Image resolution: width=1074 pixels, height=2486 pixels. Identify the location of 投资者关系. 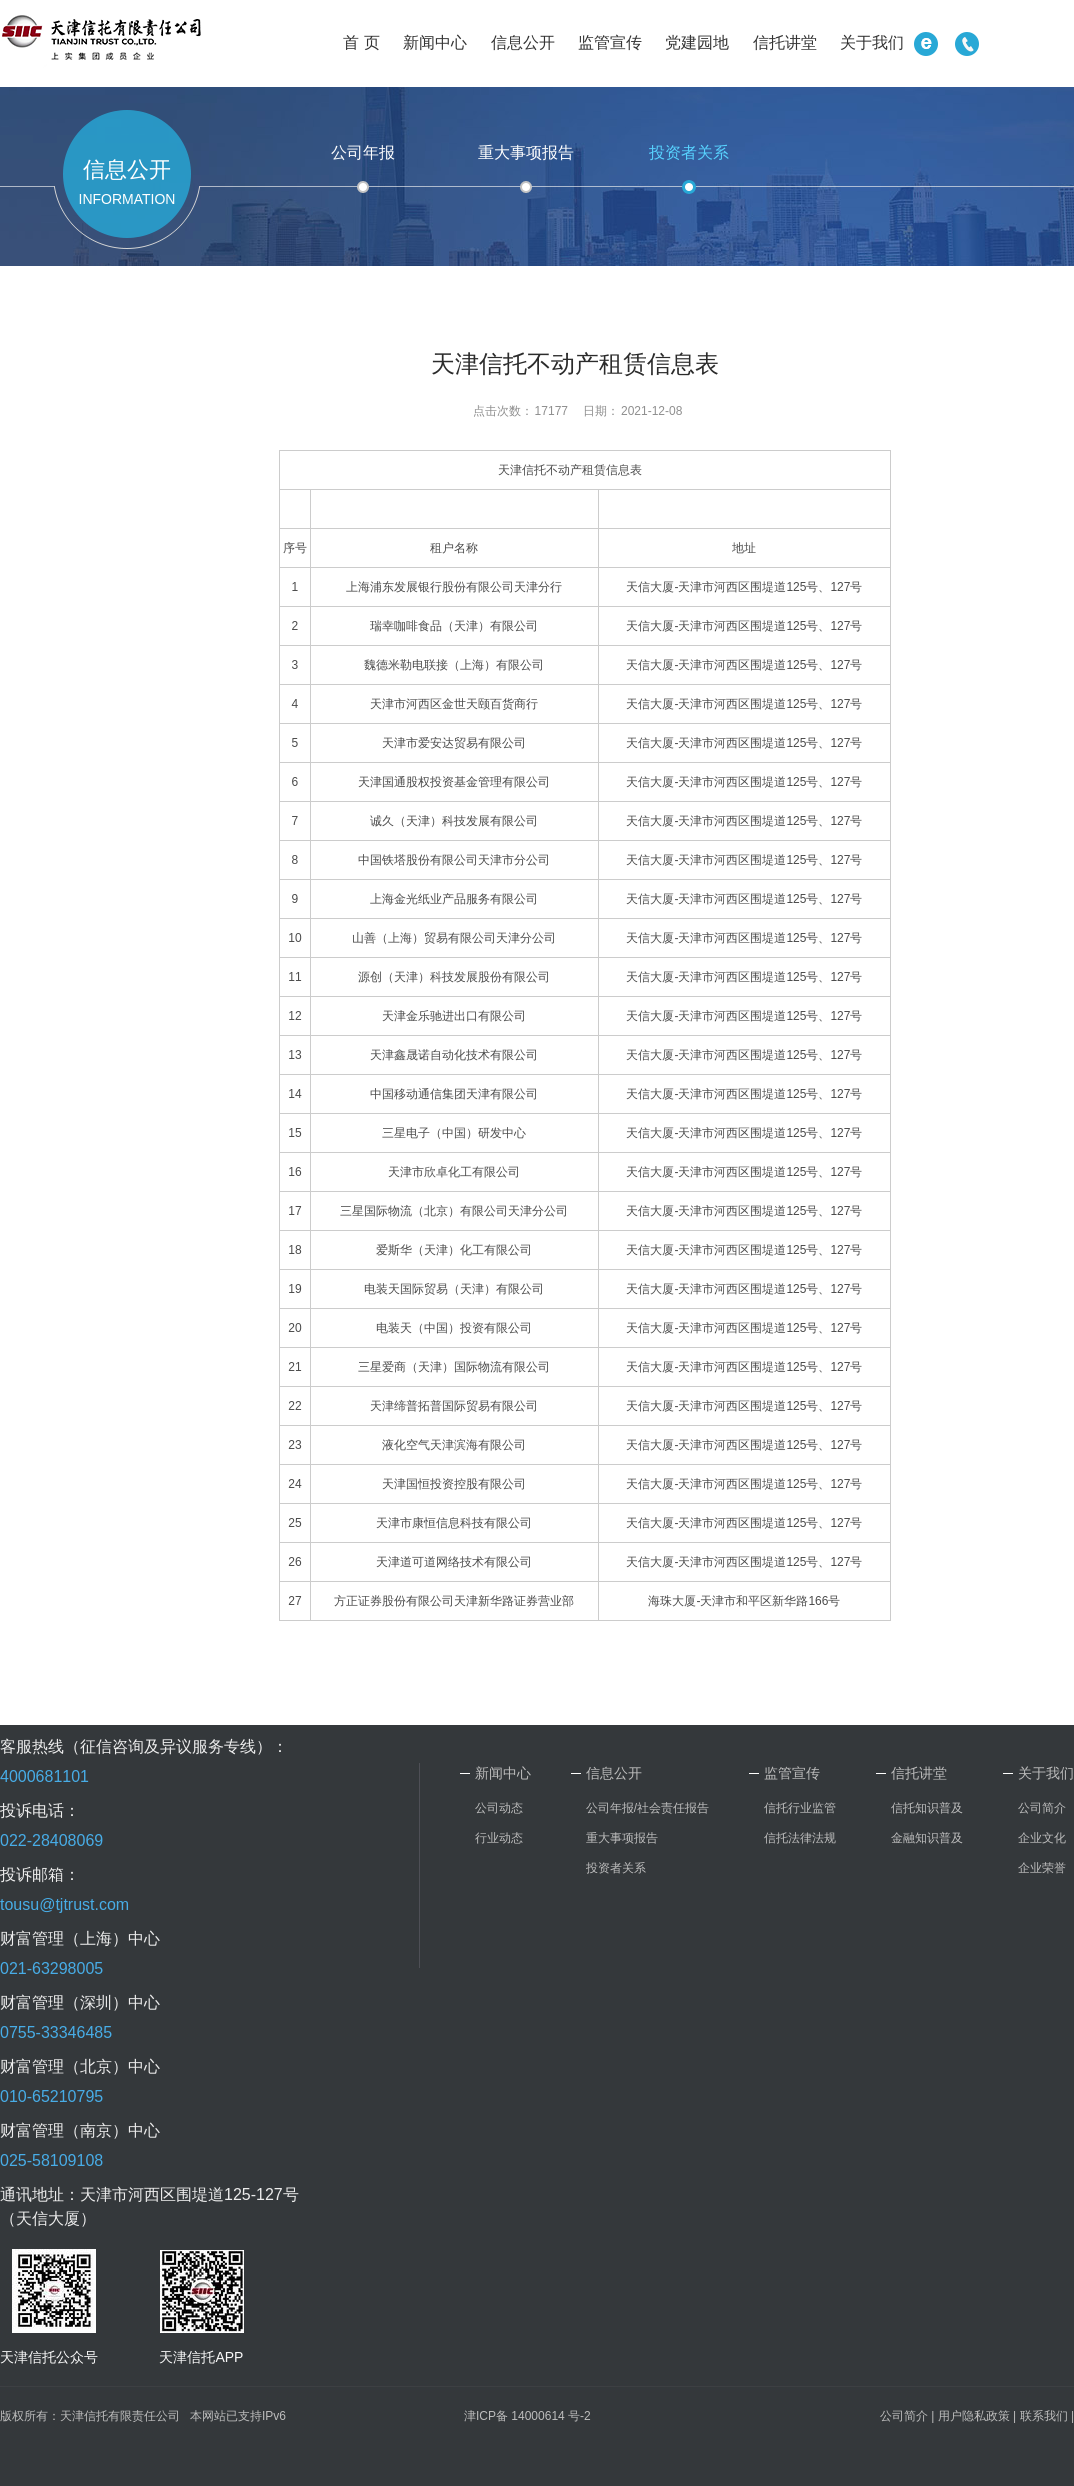
(689, 152).